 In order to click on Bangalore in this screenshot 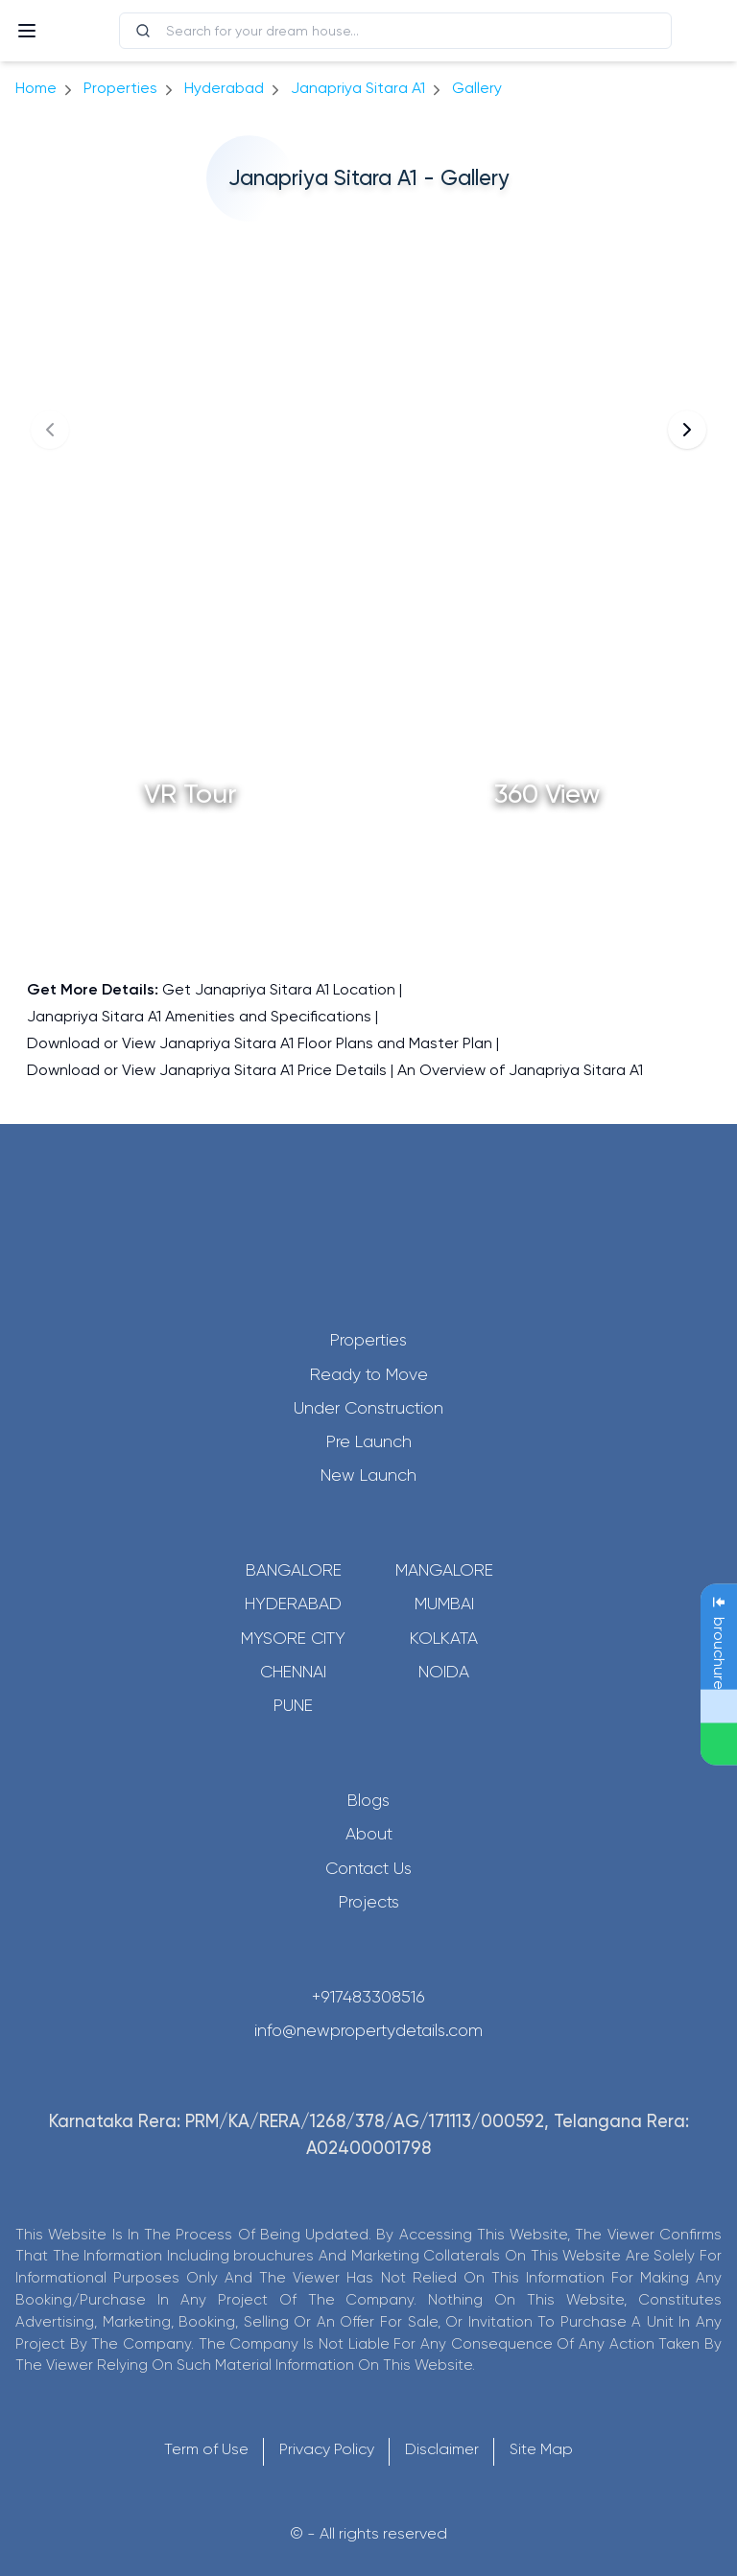, I will do `click(294, 1570)`.